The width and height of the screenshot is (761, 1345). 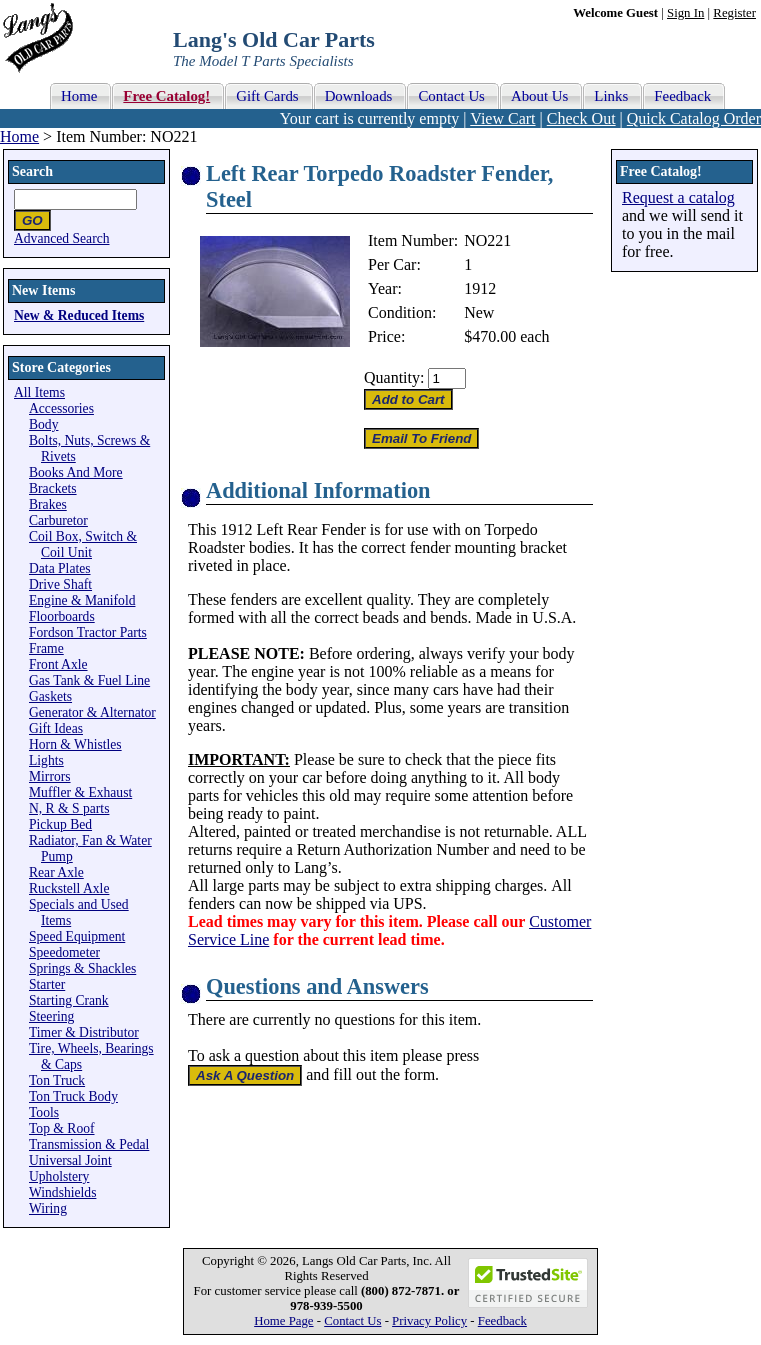 What do you see at coordinates (56, 872) in the screenshot?
I see `Rear Axle` at bounding box center [56, 872].